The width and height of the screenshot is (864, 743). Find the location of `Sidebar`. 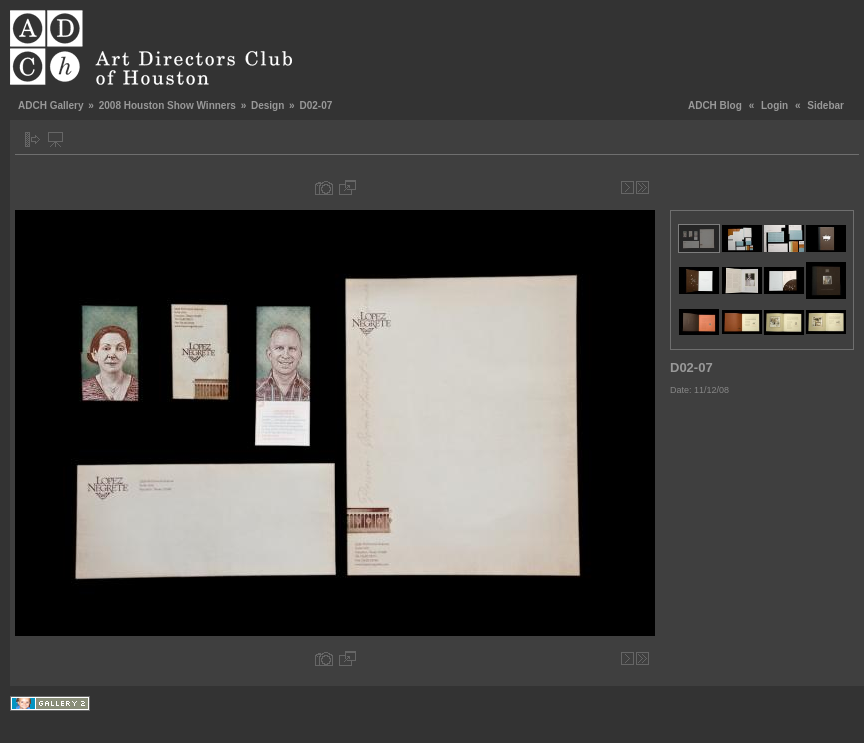

Sidebar is located at coordinates (825, 105).